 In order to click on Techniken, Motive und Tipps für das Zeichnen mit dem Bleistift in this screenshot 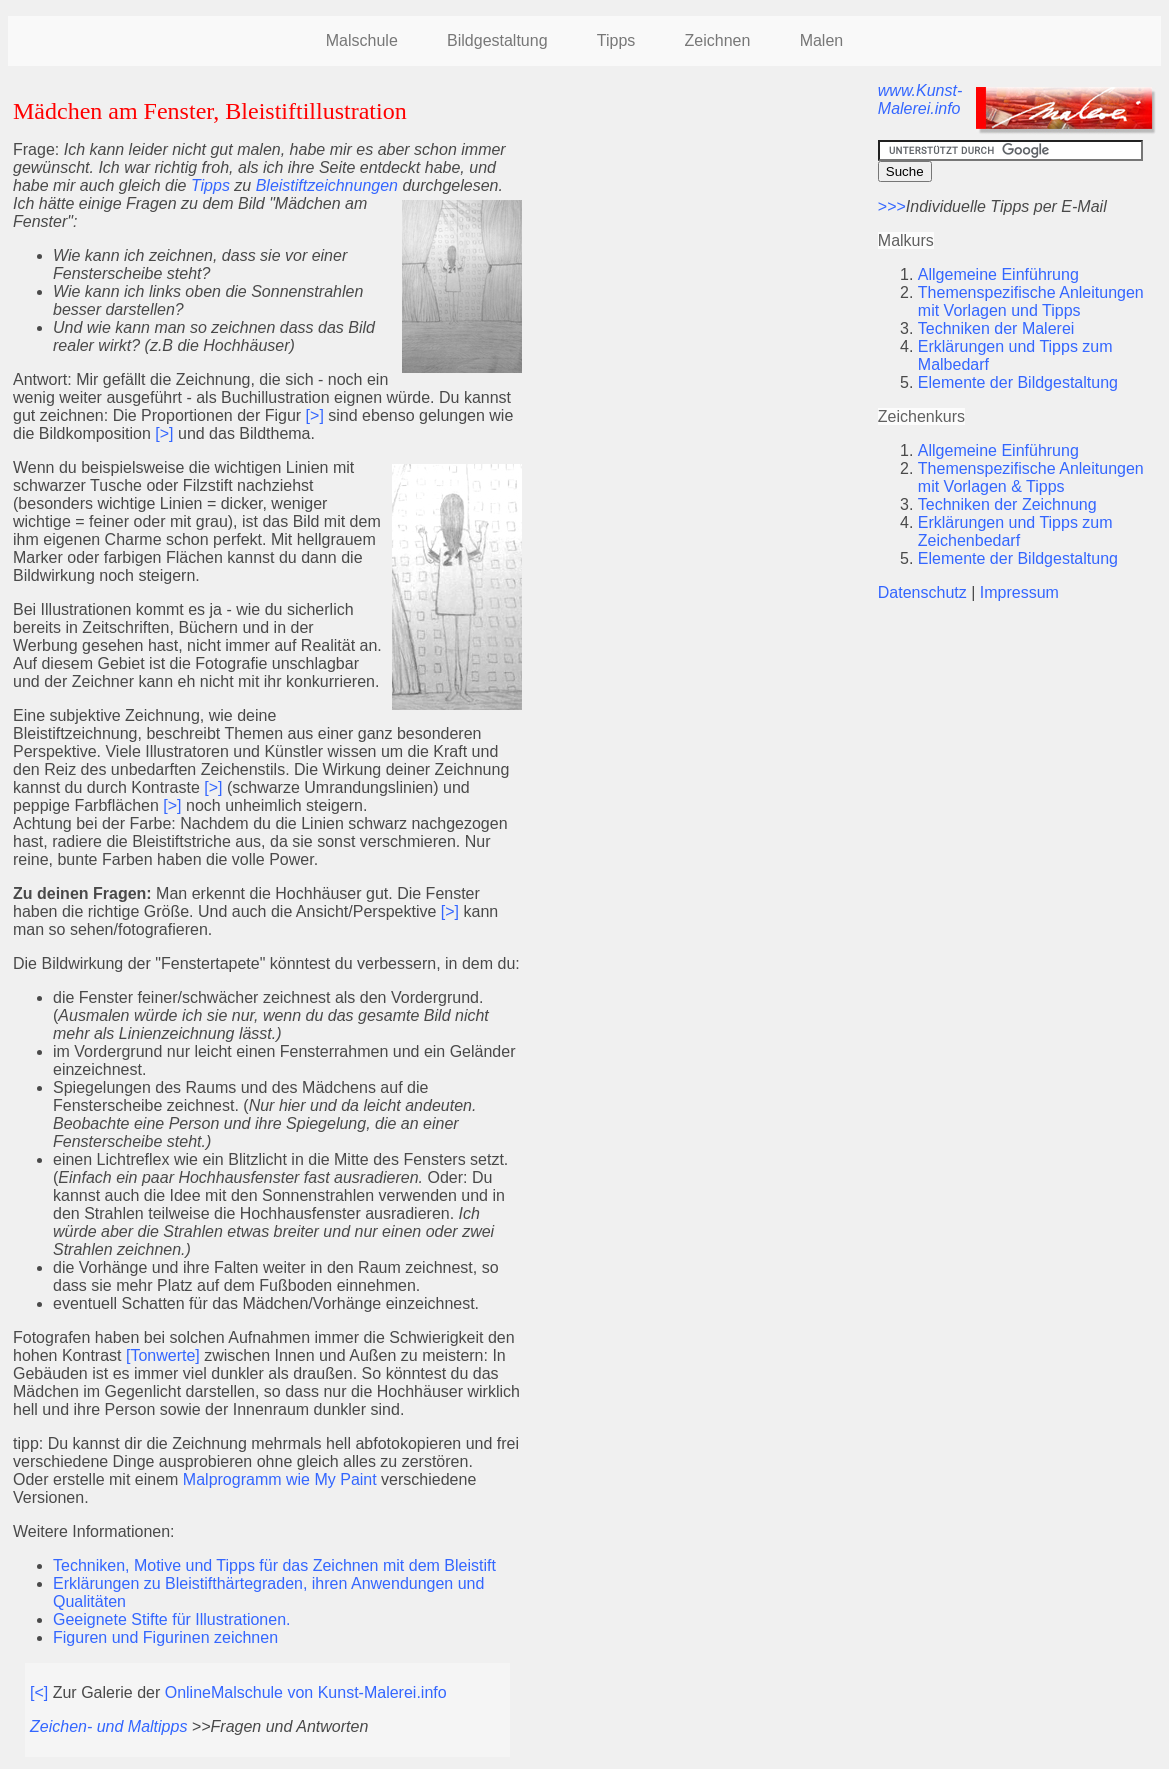, I will do `click(274, 1565)`.